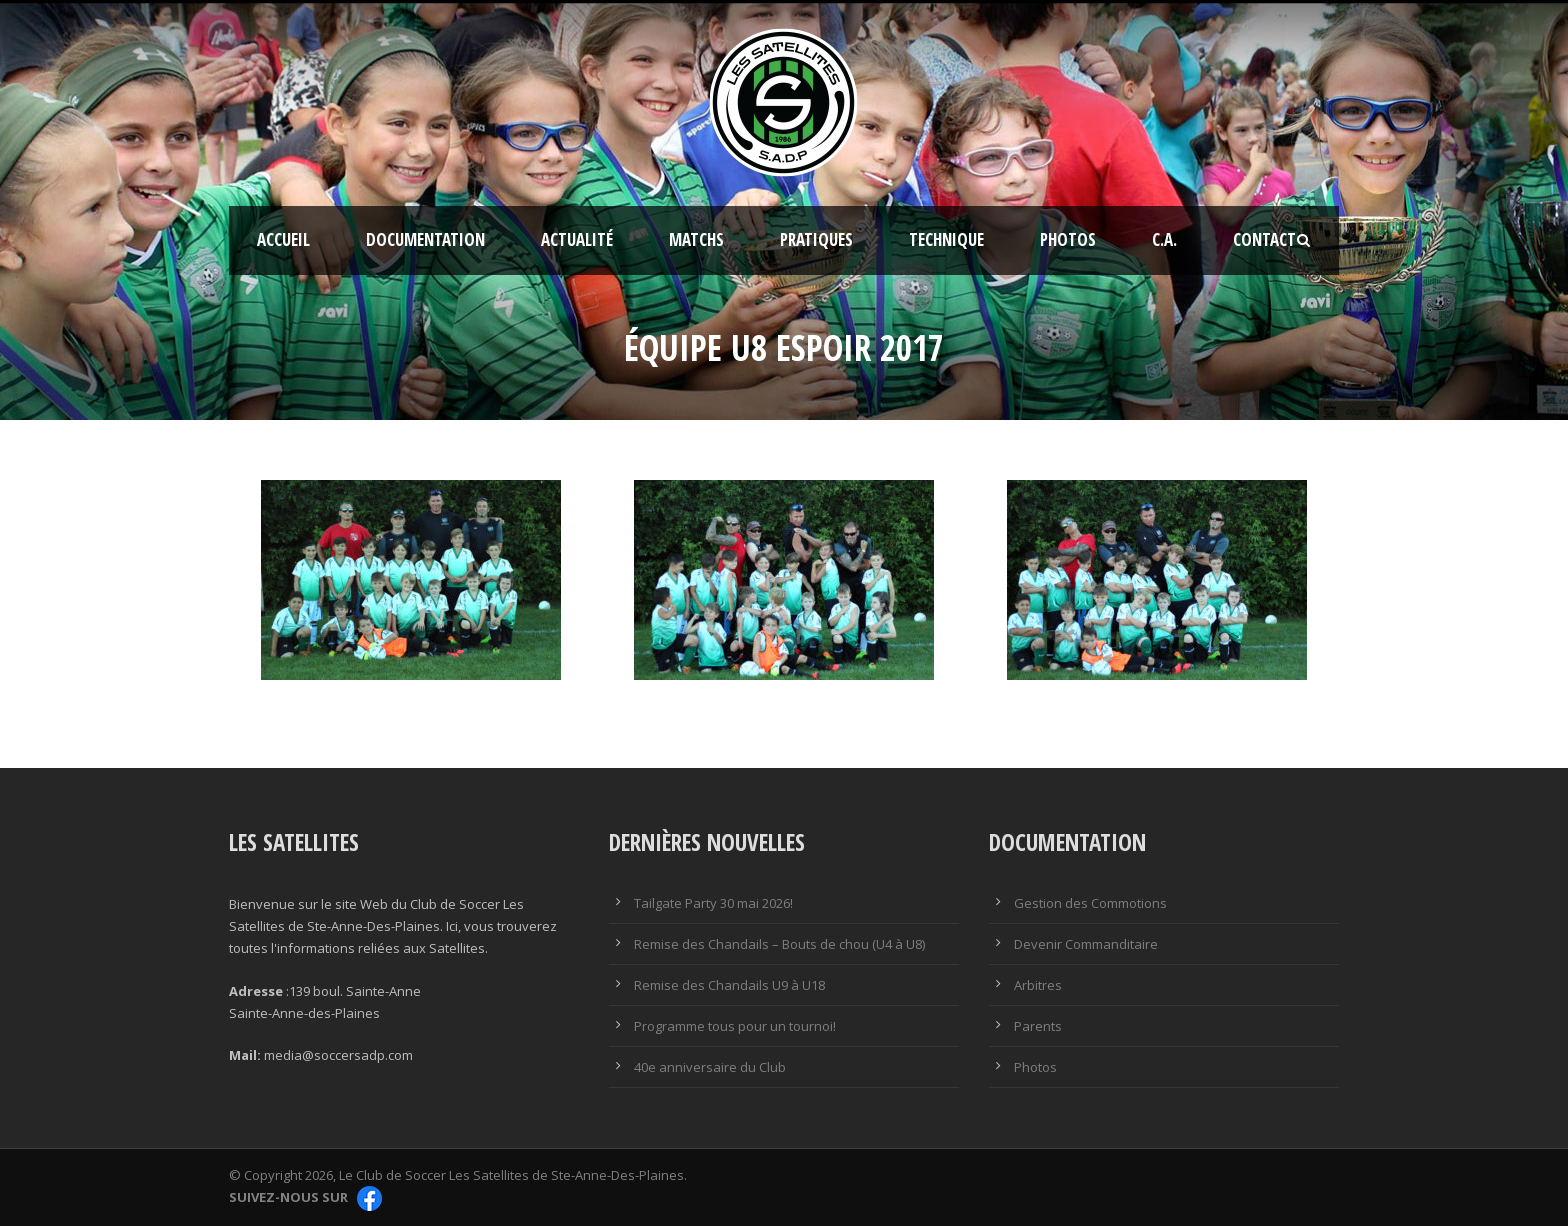 This screenshot has height=1226, width=1568. What do you see at coordinates (1038, 985) in the screenshot?
I see `Arbitres` at bounding box center [1038, 985].